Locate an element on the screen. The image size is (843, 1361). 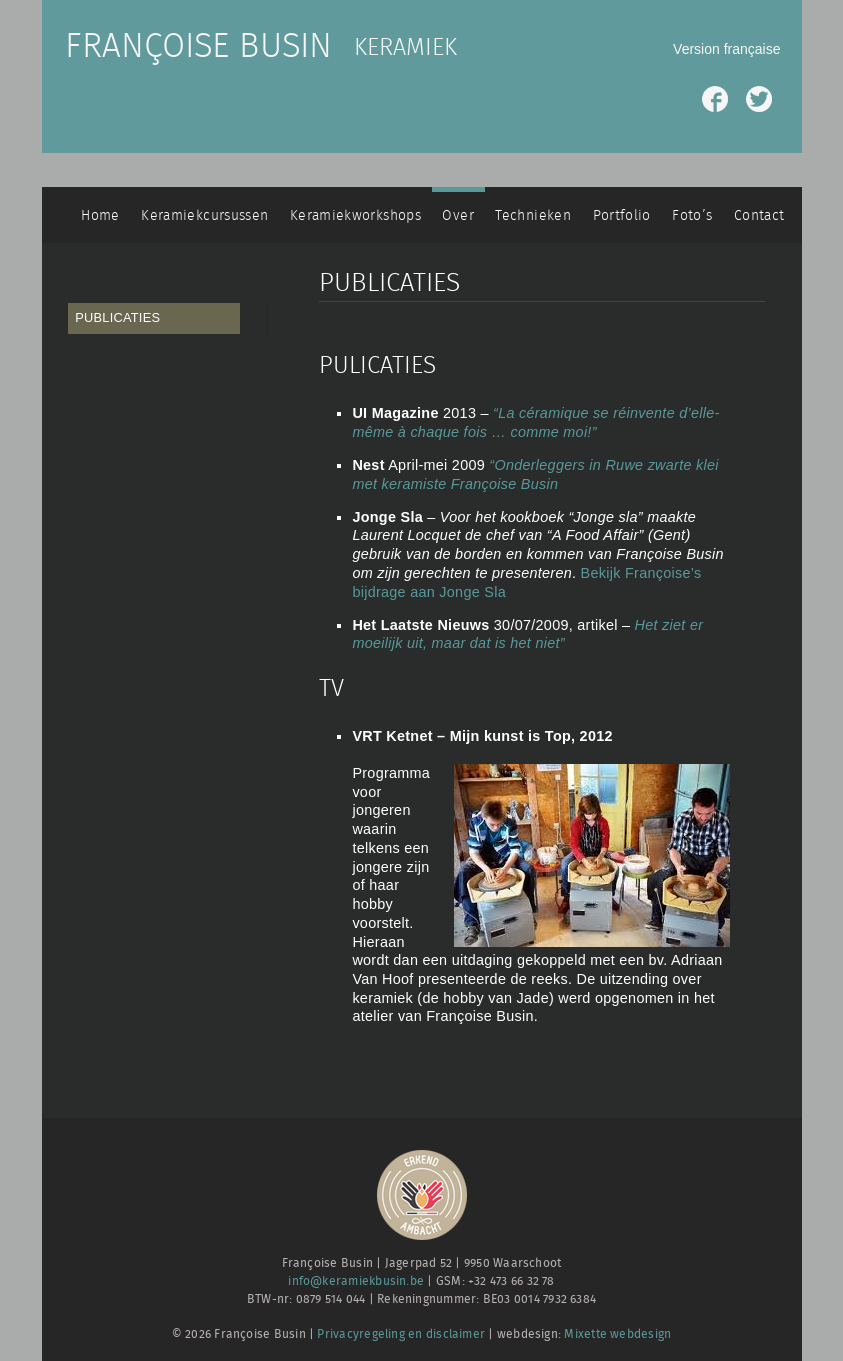
Contact is located at coordinates (759, 216).